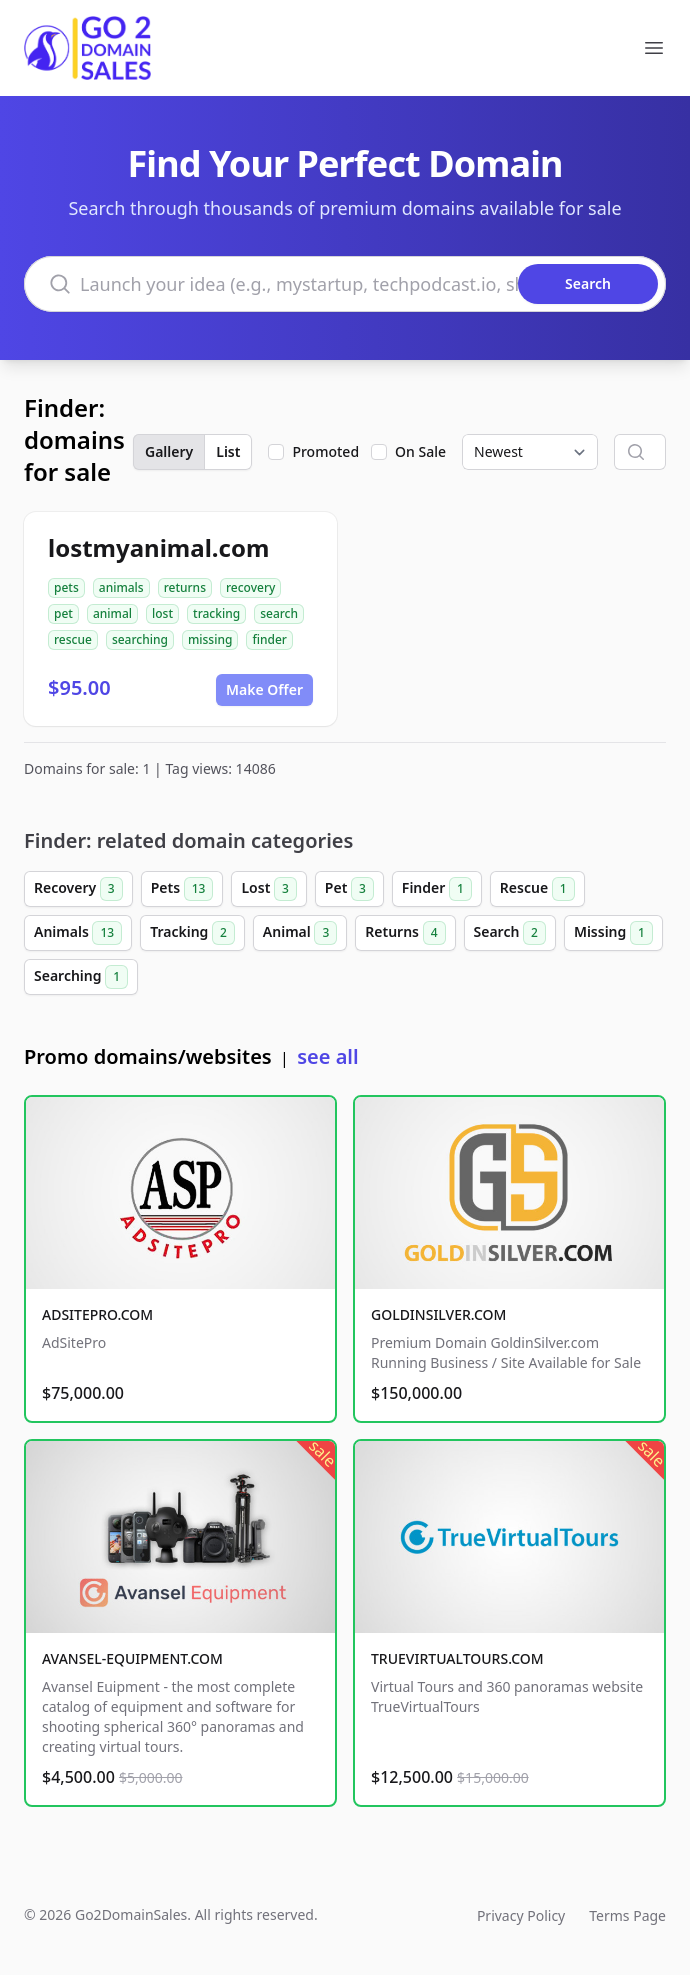 This screenshot has width=690, height=1975. What do you see at coordinates (162, 613) in the screenshot?
I see `lost` at bounding box center [162, 613].